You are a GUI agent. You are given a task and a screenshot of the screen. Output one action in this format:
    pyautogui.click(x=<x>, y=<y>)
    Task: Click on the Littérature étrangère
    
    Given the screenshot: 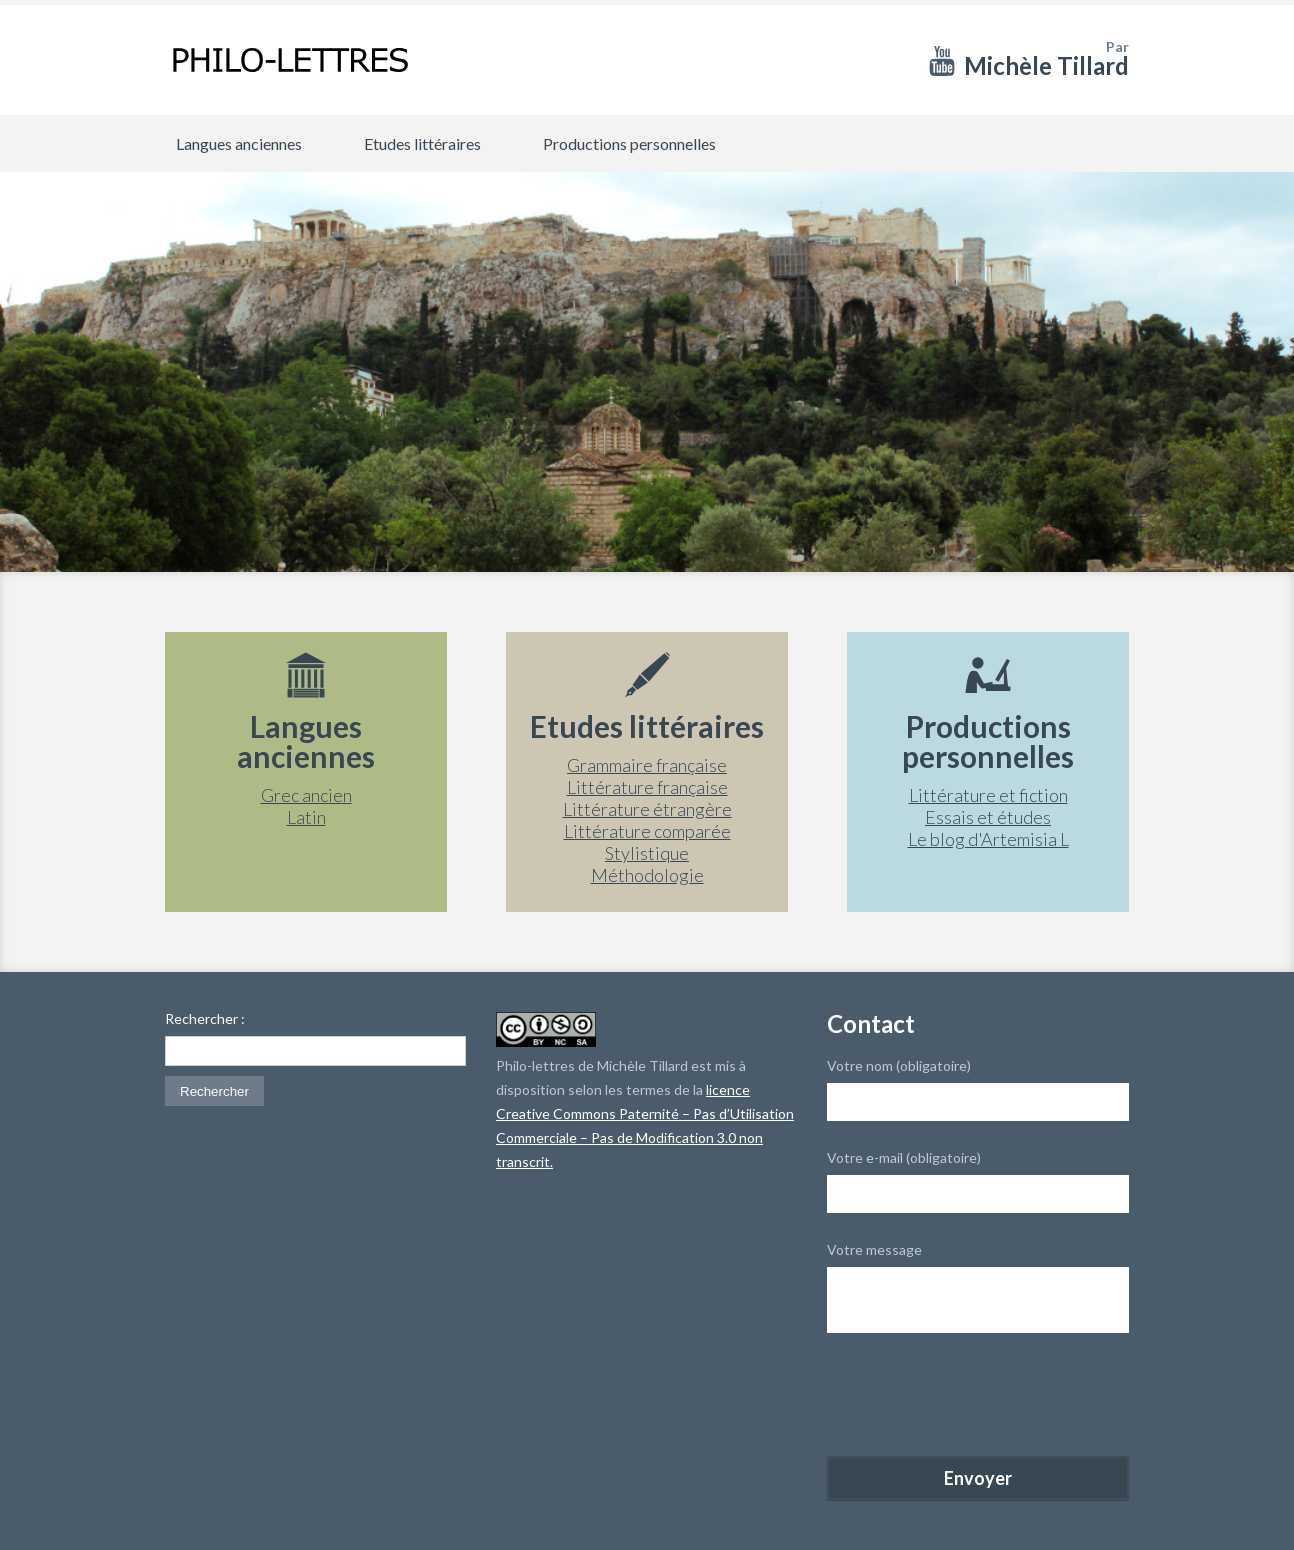 What is the action you would take?
    pyautogui.click(x=647, y=809)
    